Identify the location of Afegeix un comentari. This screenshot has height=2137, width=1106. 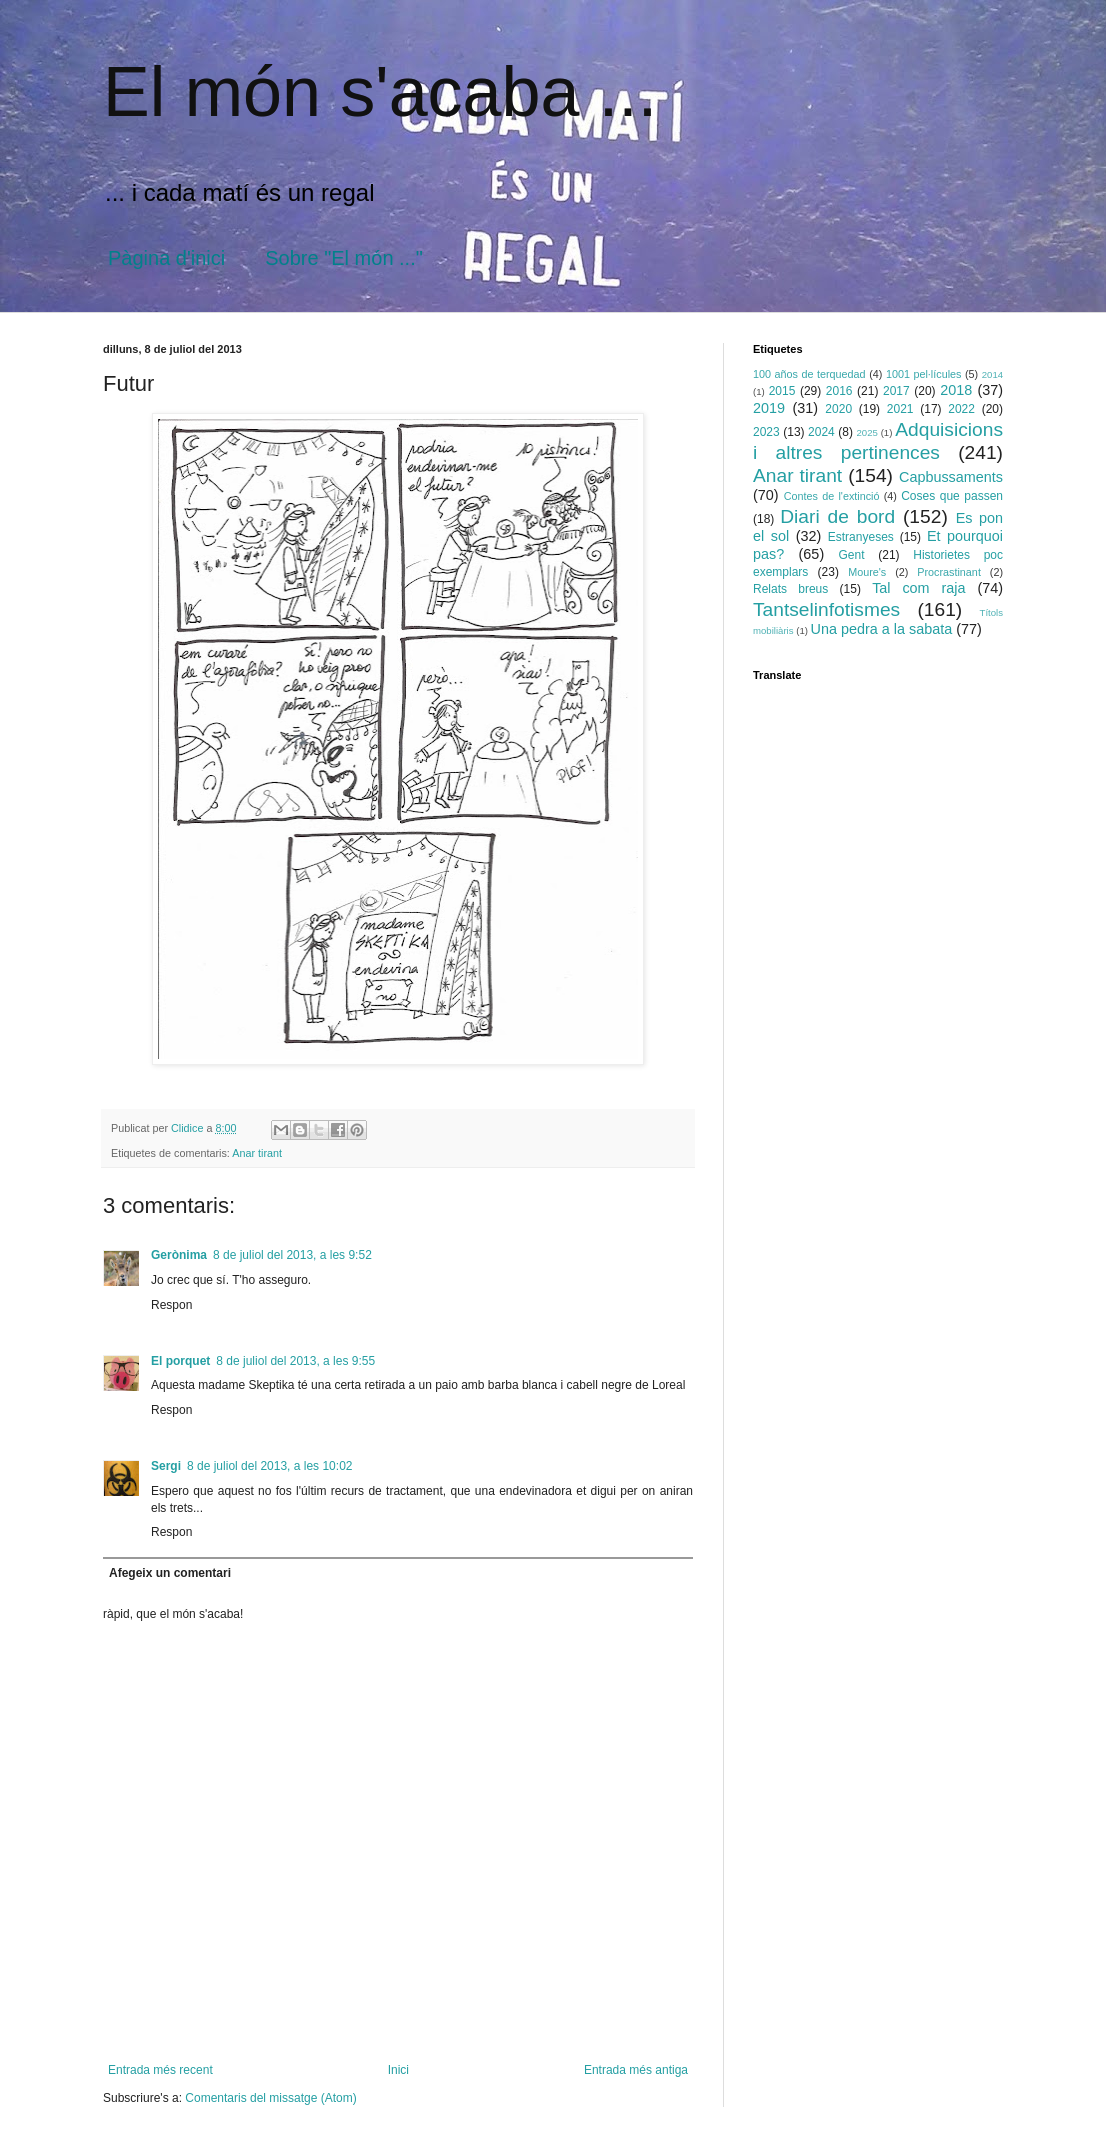
(170, 1573).